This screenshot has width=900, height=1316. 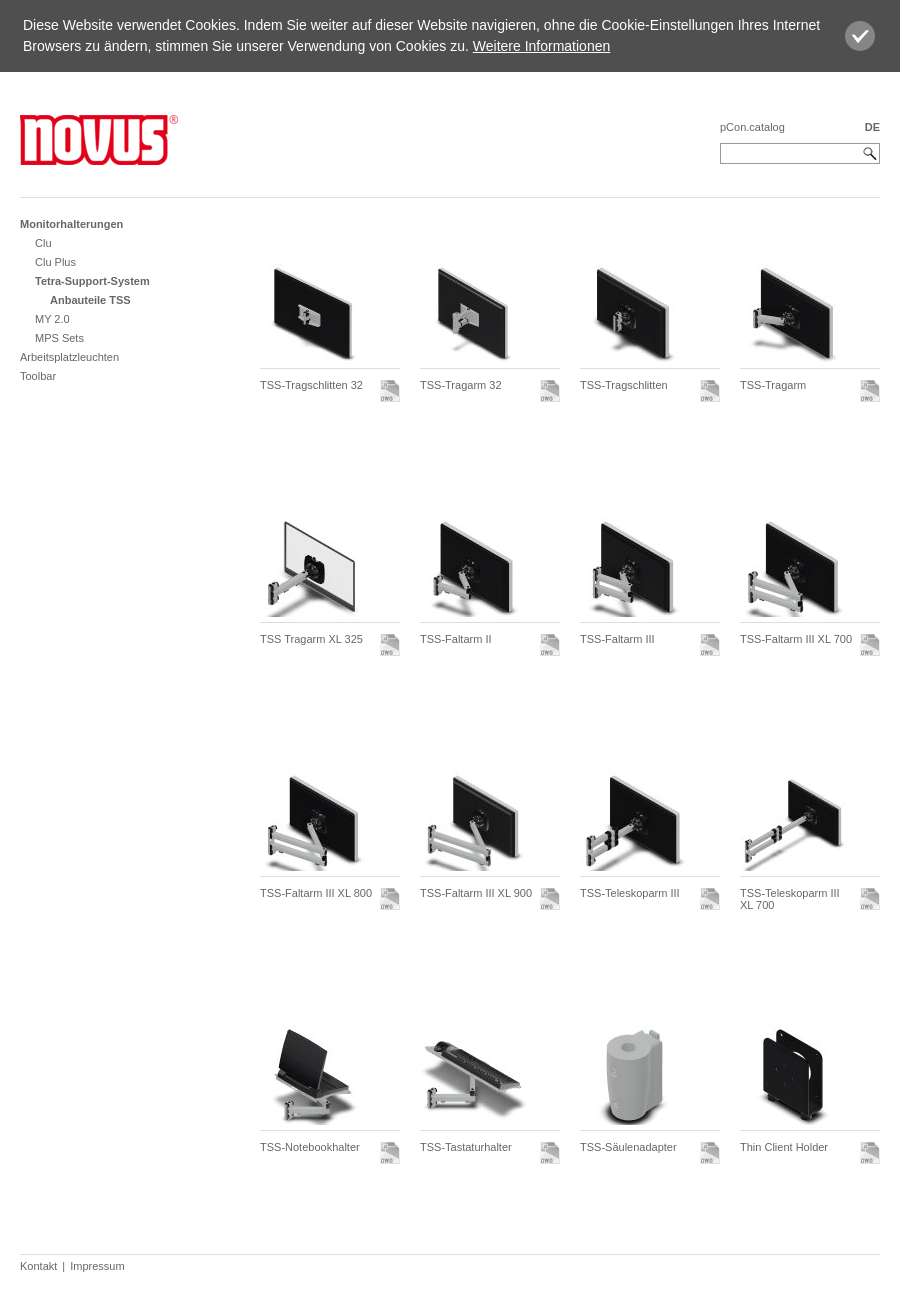 What do you see at coordinates (52, 319) in the screenshot?
I see `MY 2.0` at bounding box center [52, 319].